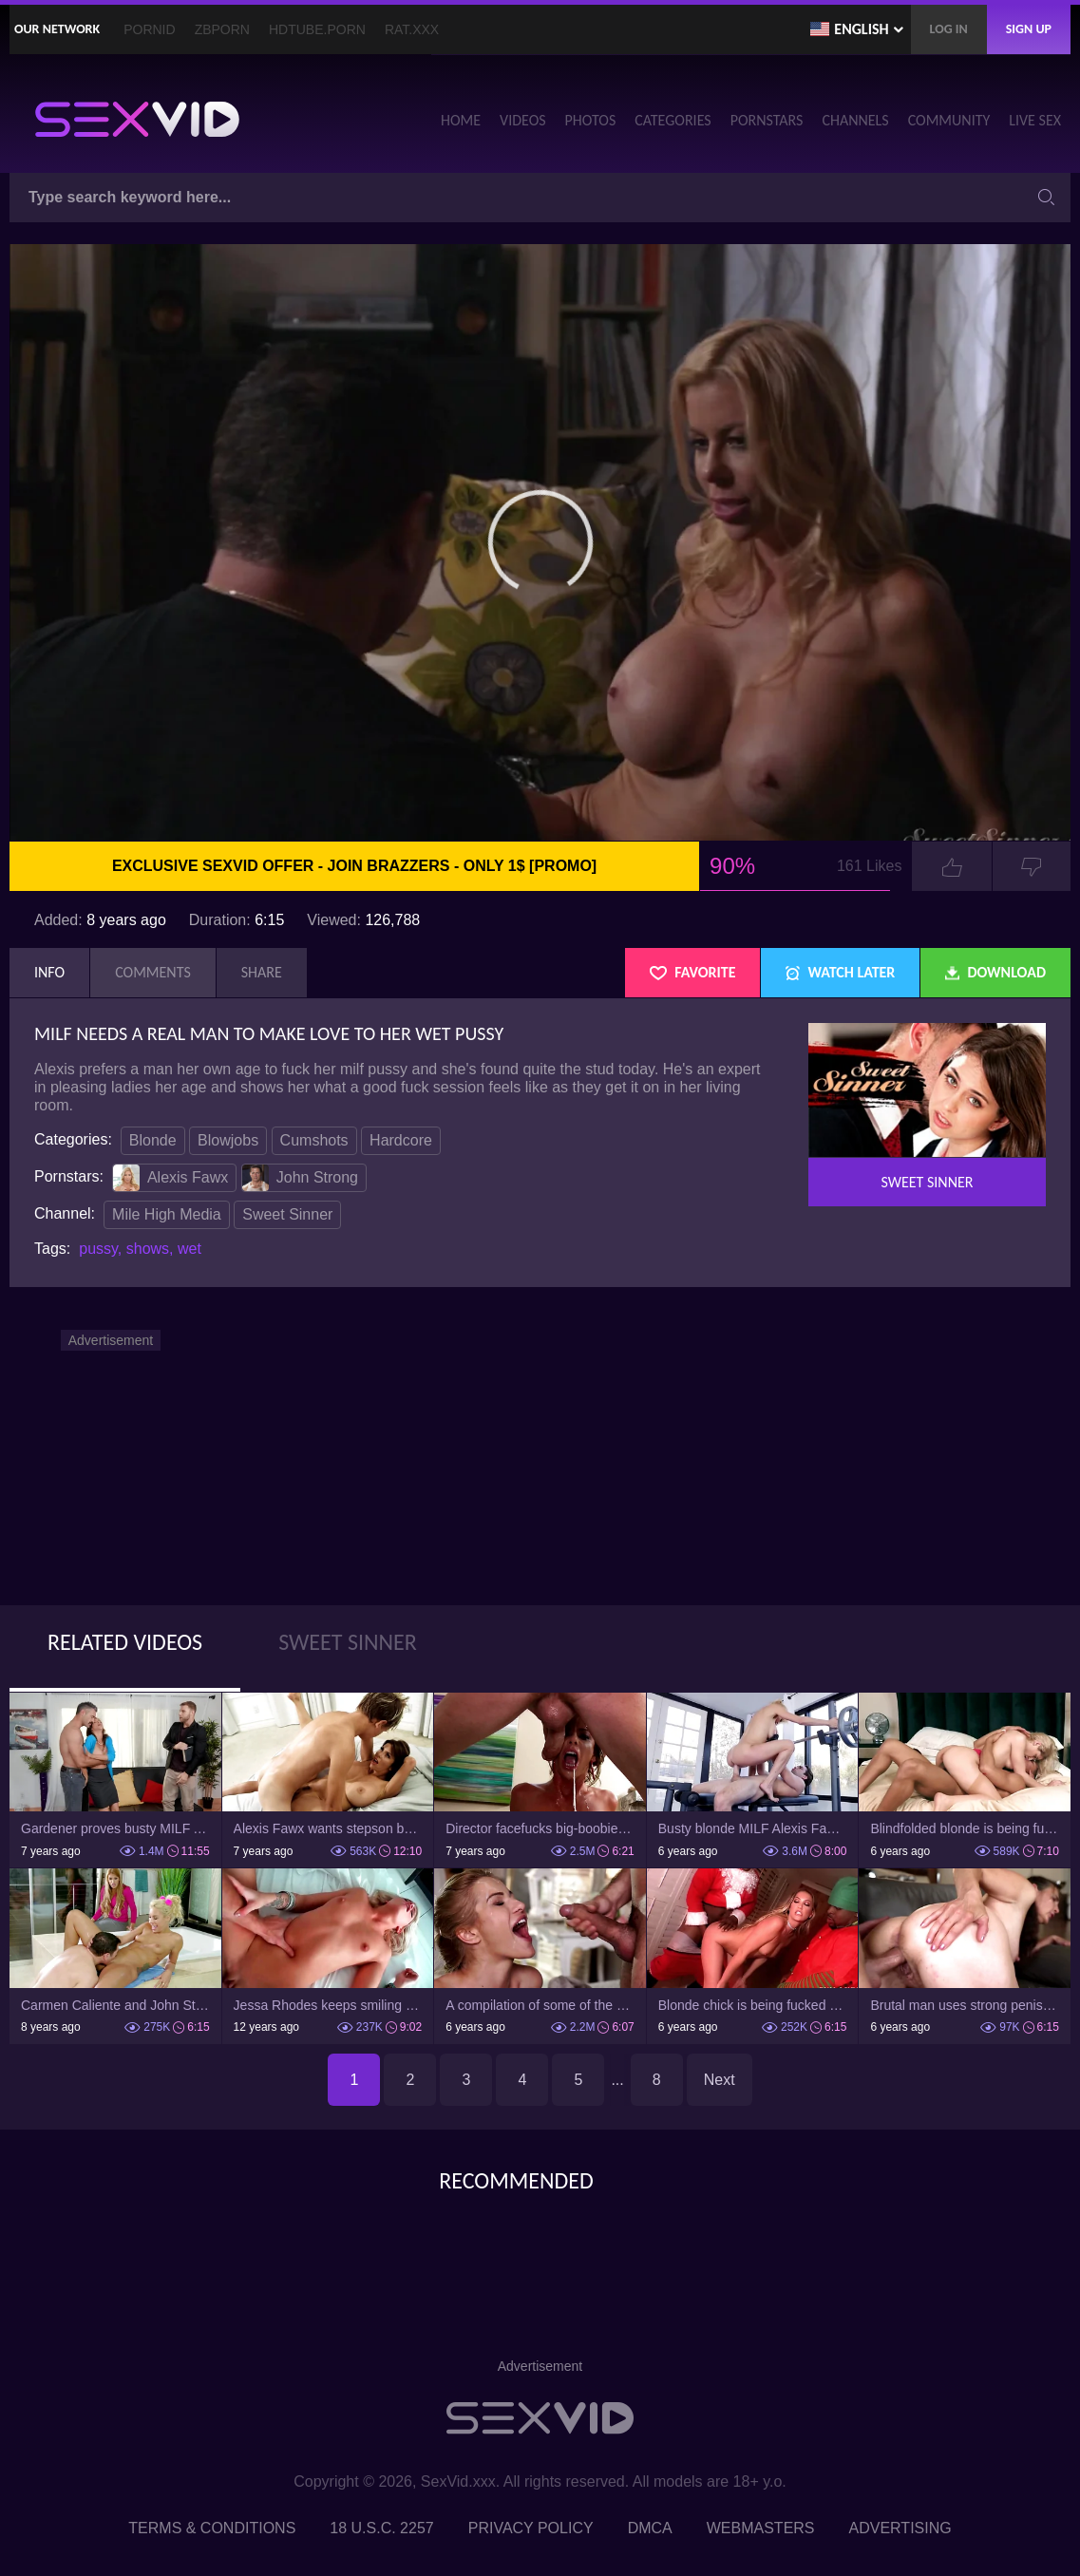  I want to click on Blonde, so click(153, 1140).